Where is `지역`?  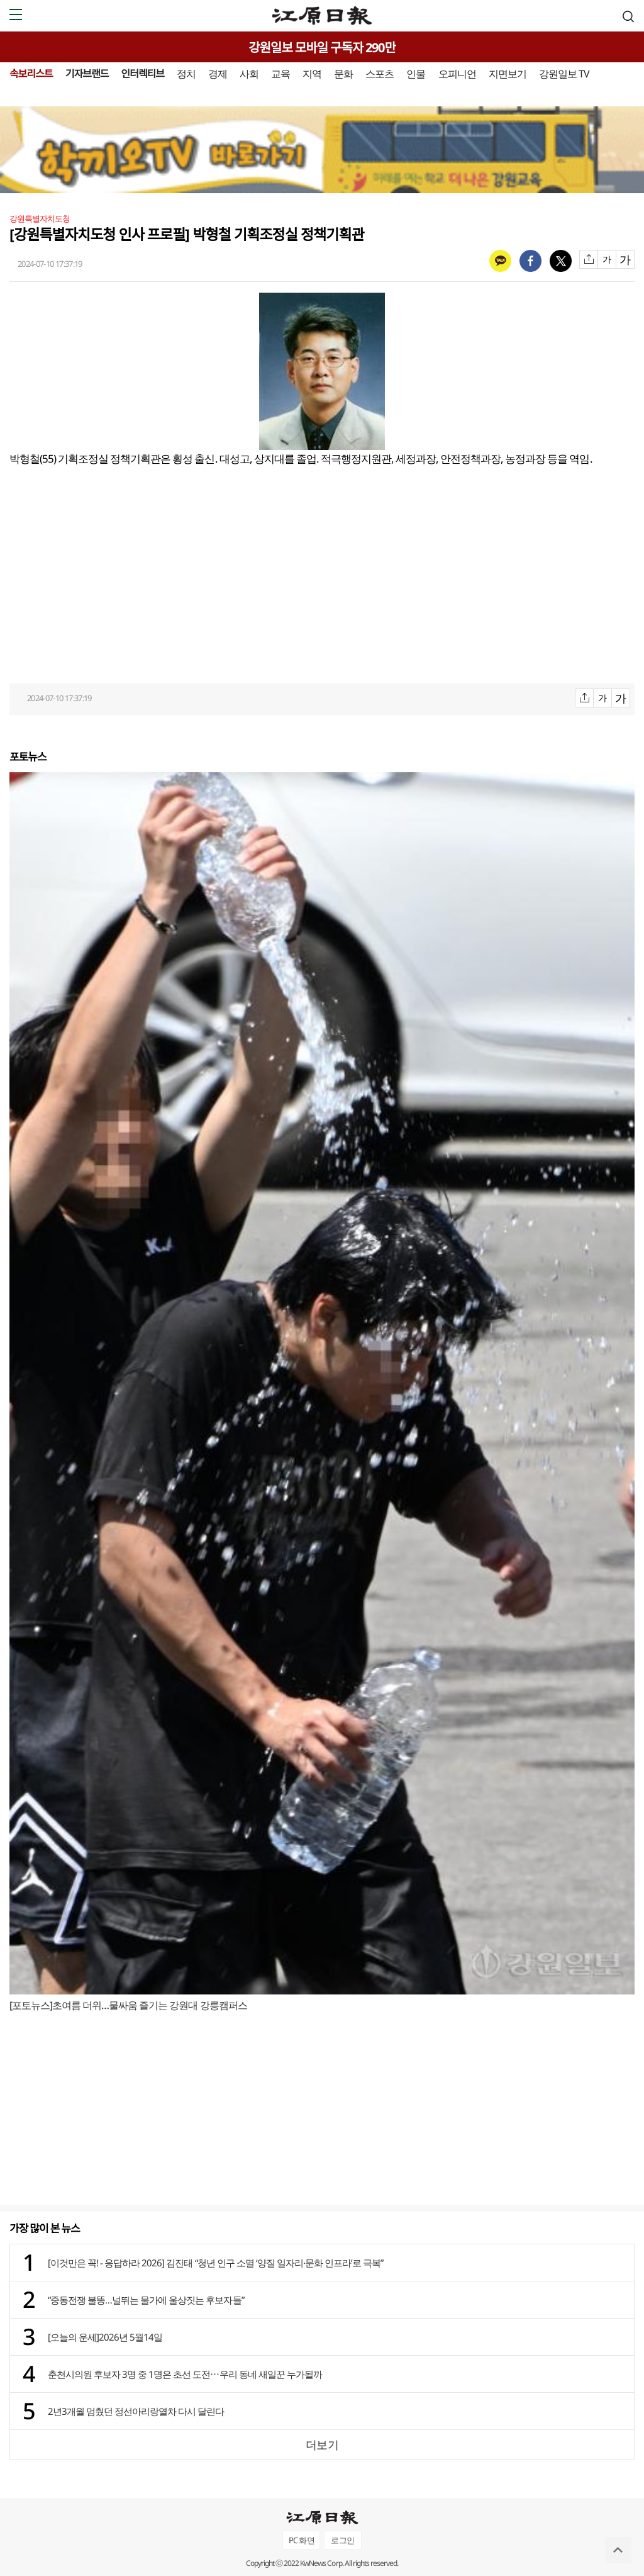
지역 is located at coordinates (312, 74).